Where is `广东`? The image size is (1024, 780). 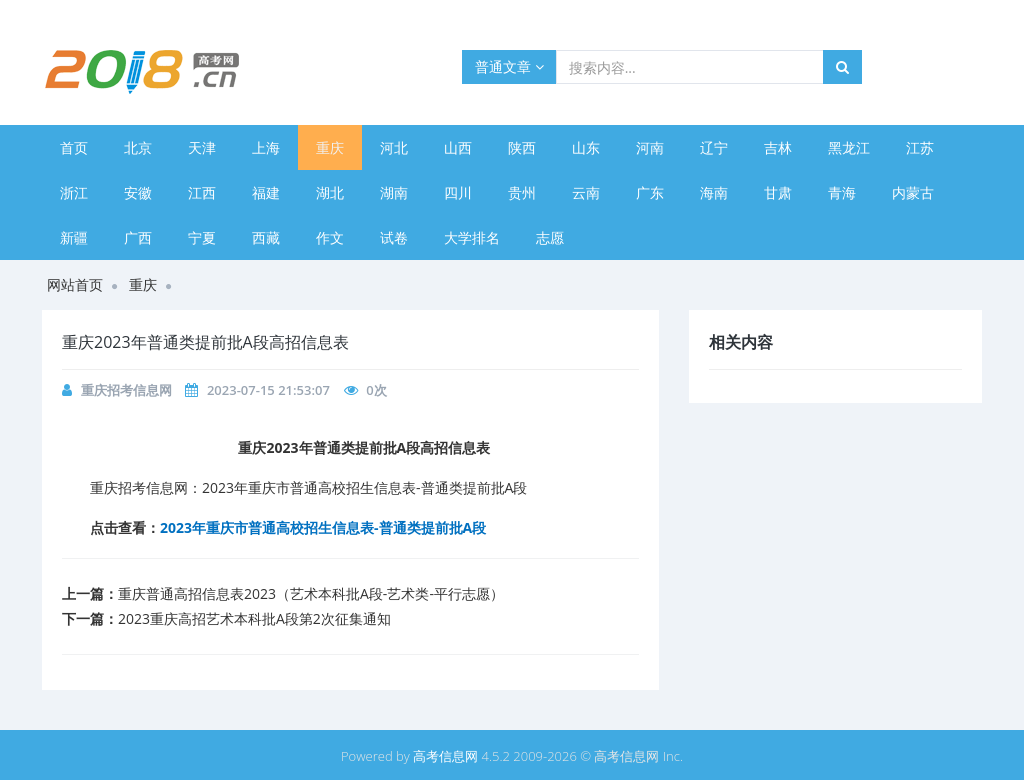 广东 is located at coordinates (650, 192).